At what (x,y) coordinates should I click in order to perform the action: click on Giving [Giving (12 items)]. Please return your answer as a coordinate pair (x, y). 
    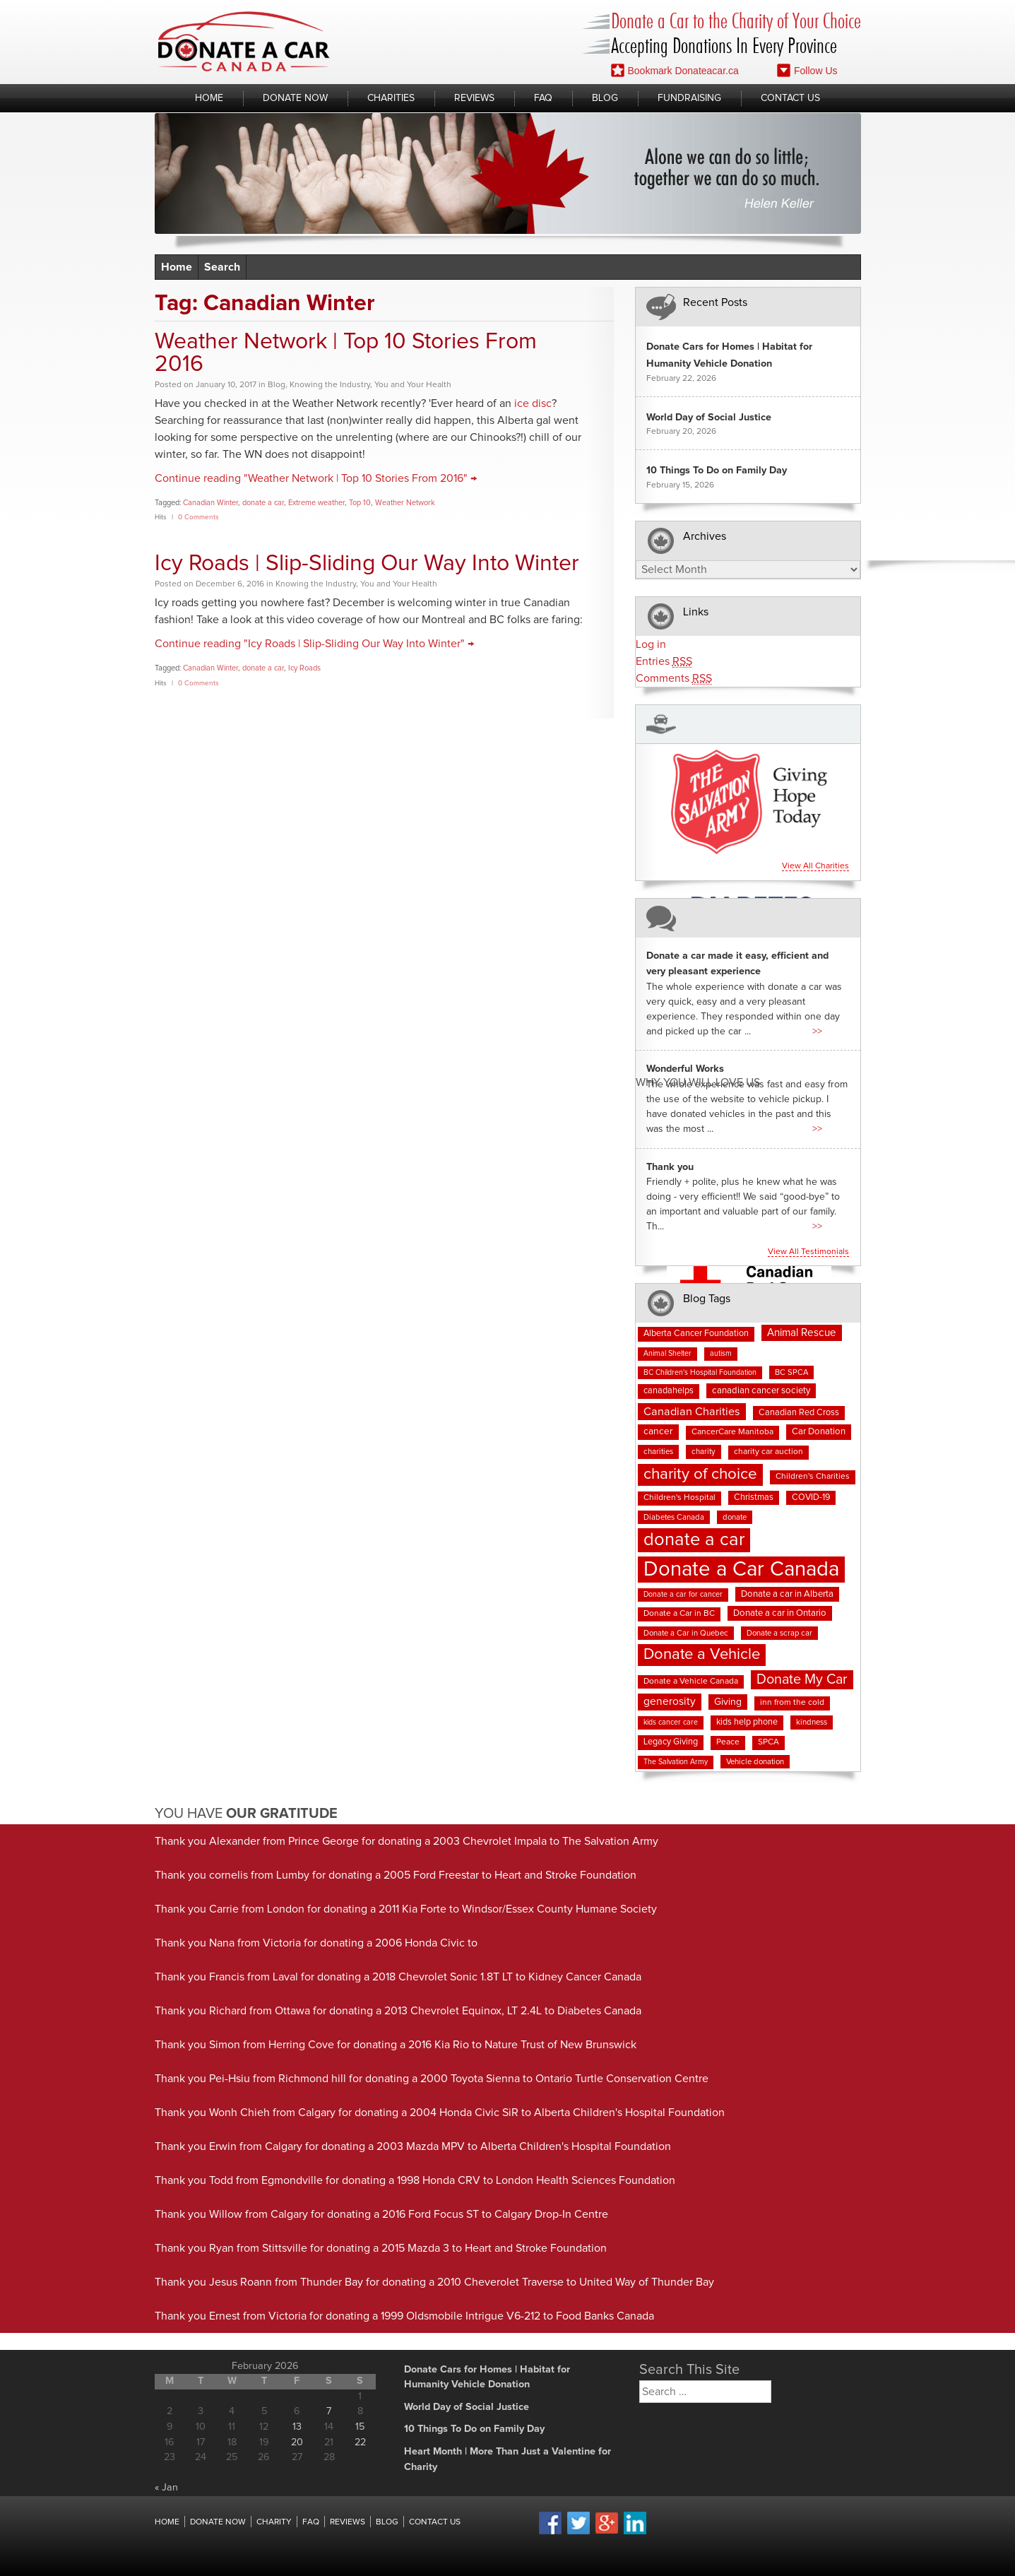
    Looking at the image, I should click on (728, 1702).